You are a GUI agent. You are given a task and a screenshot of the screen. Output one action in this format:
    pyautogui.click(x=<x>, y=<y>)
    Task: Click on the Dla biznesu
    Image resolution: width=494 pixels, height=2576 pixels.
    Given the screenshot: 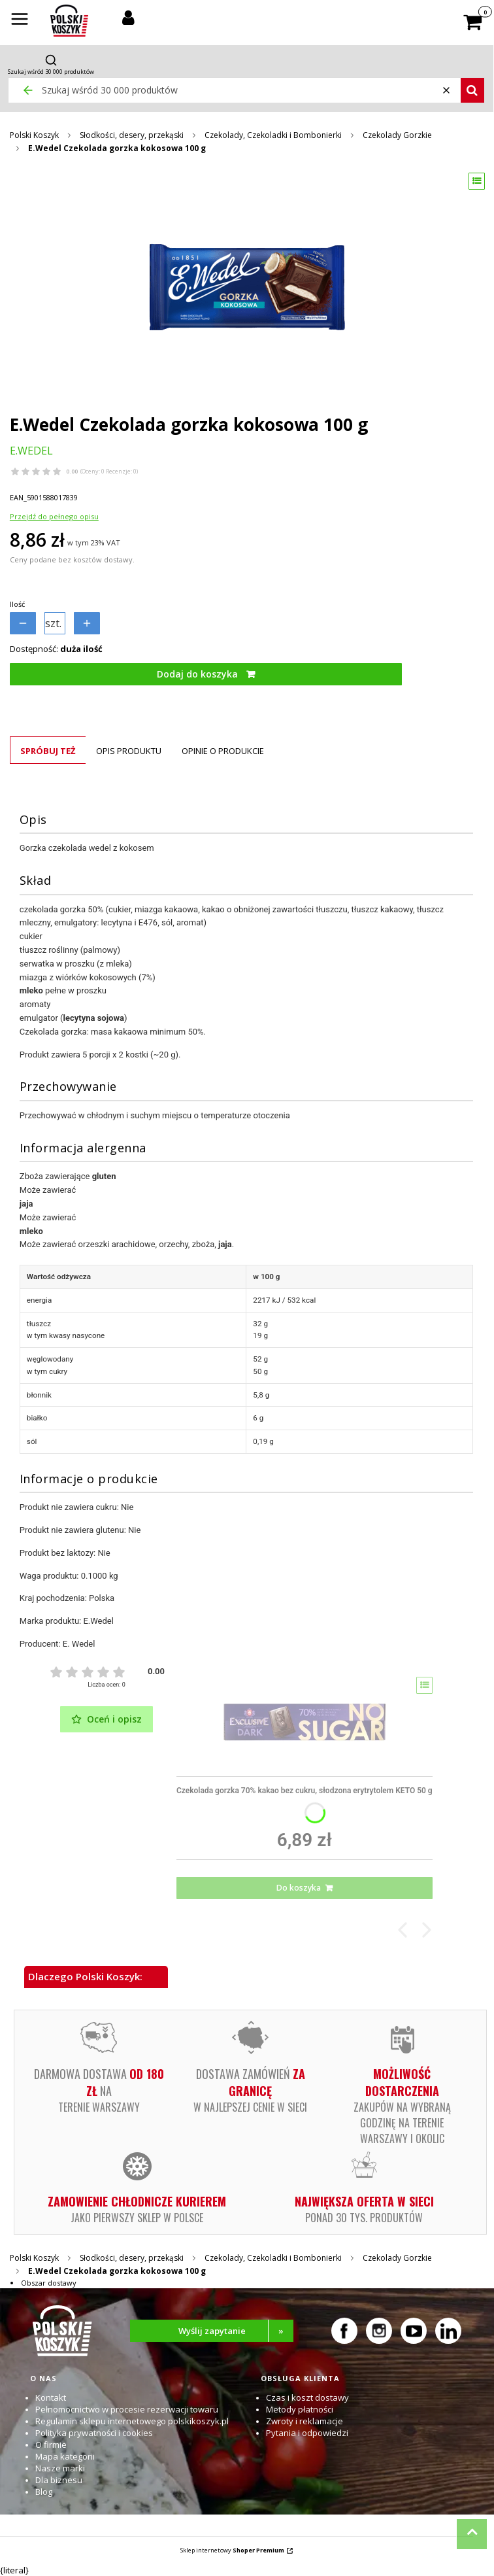 What is the action you would take?
    pyautogui.click(x=58, y=2480)
    